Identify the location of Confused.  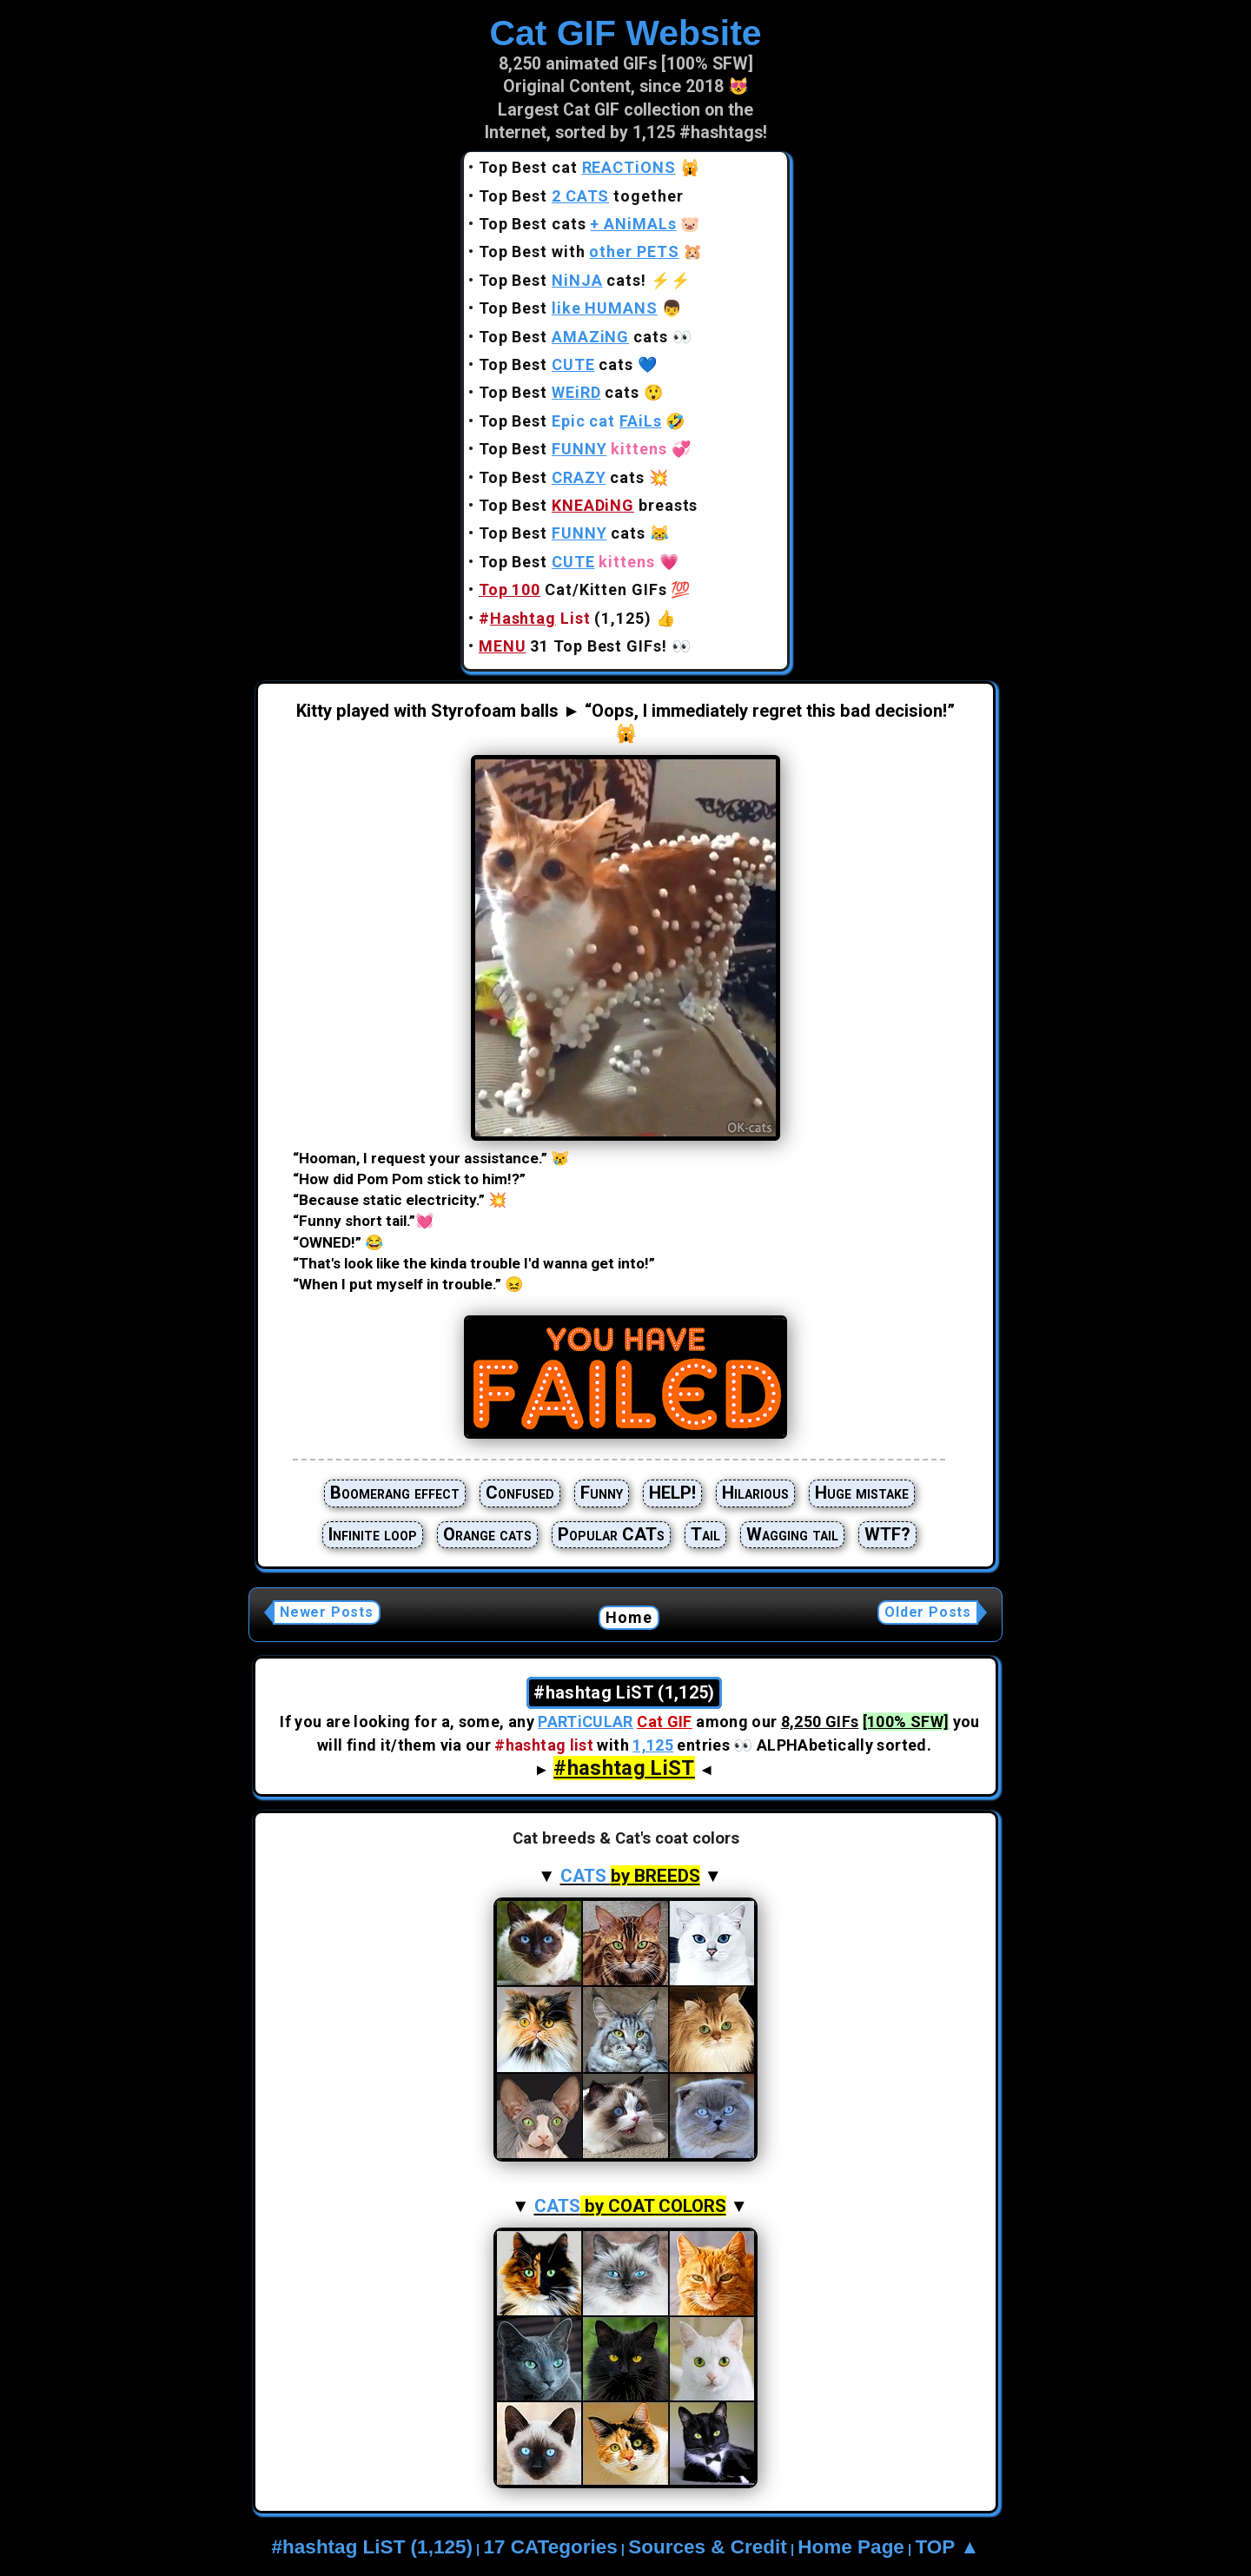
(520, 1492).